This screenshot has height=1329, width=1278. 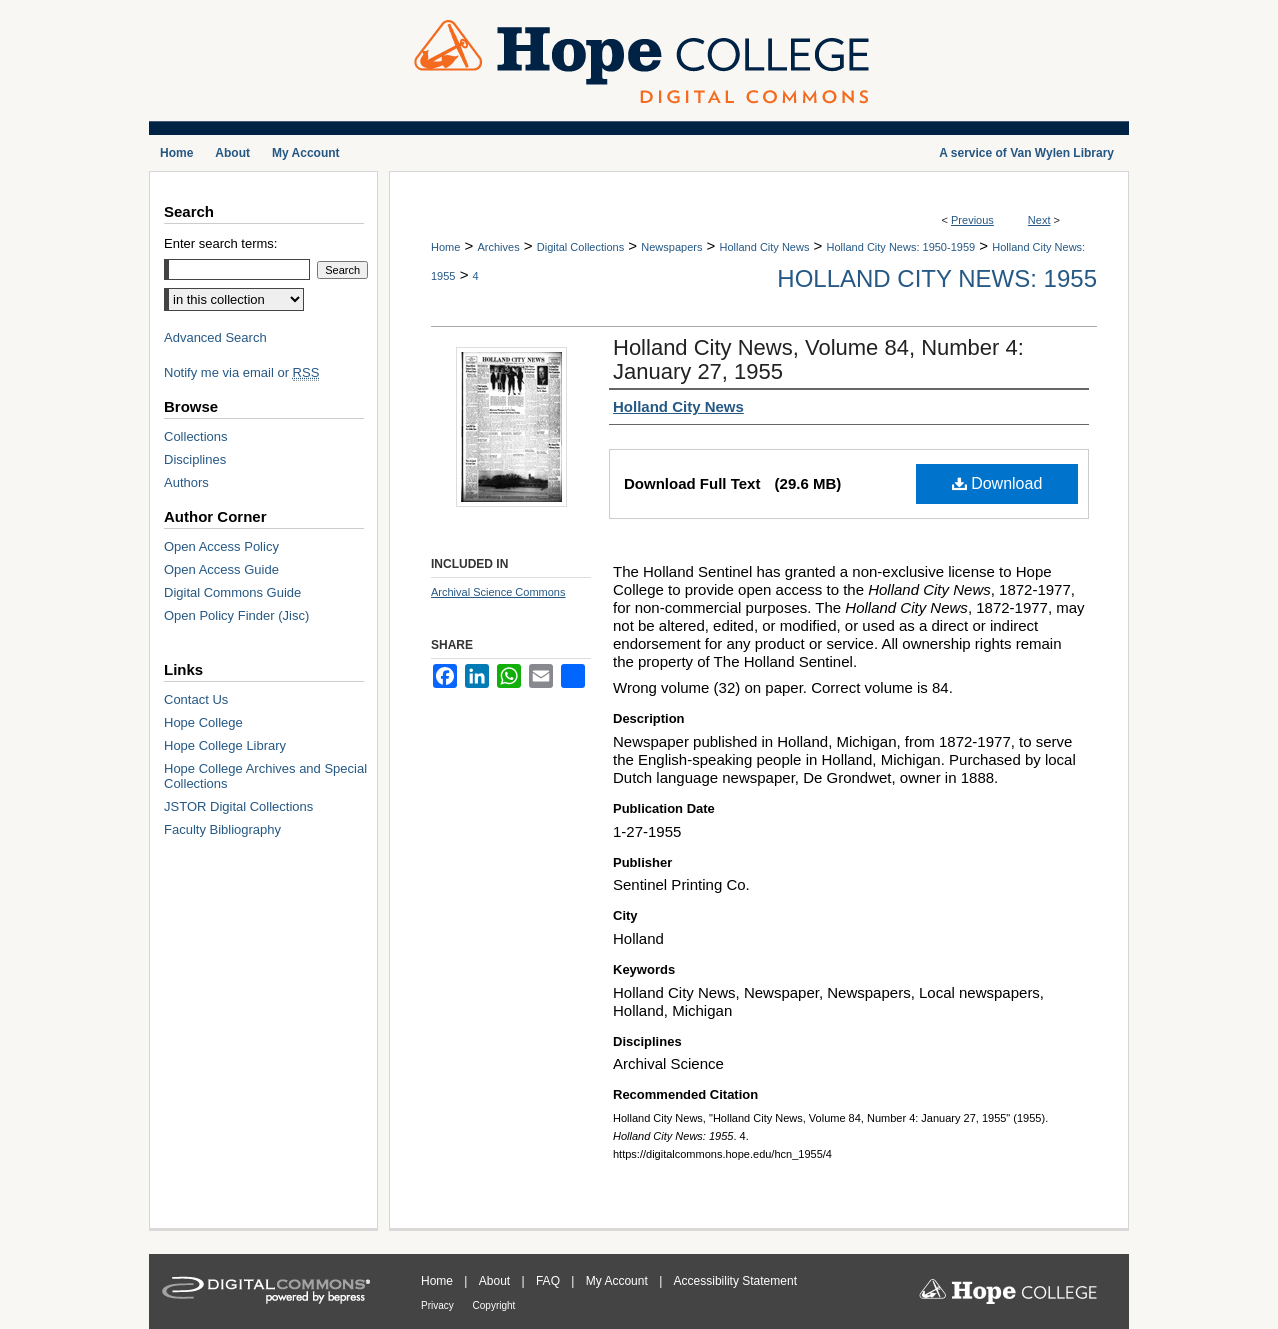 What do you see at coordinates (236, 615) in the screenshot?
I see `Open Policy Finder (Jisc)` at bounding box center [236, 615].